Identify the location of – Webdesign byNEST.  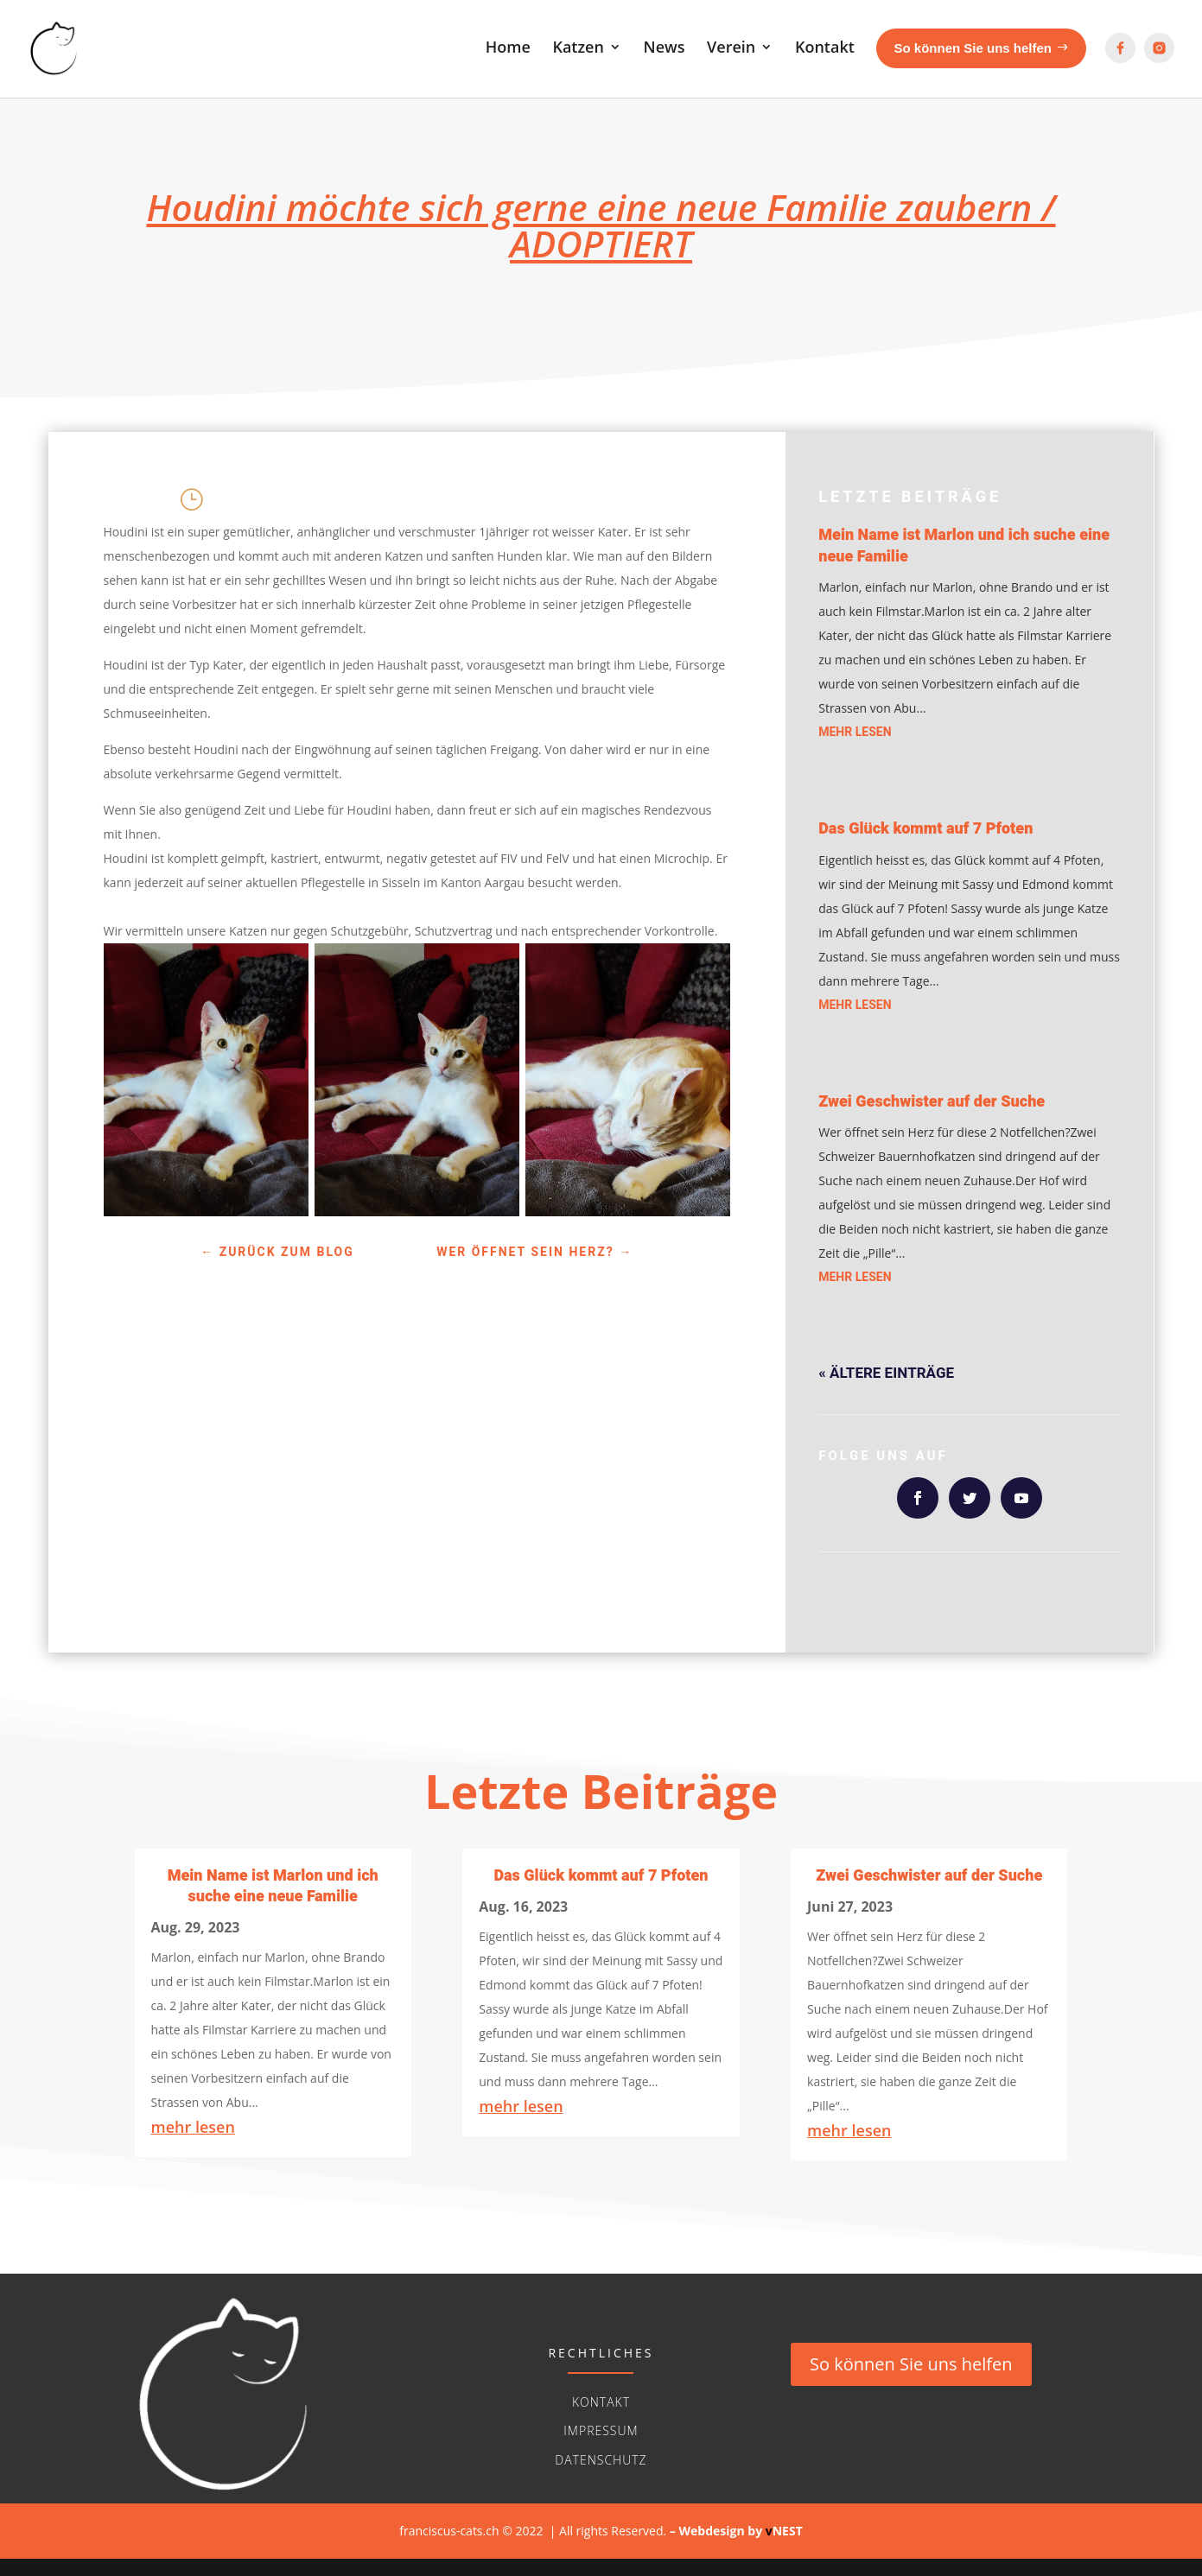
(736, 2530).